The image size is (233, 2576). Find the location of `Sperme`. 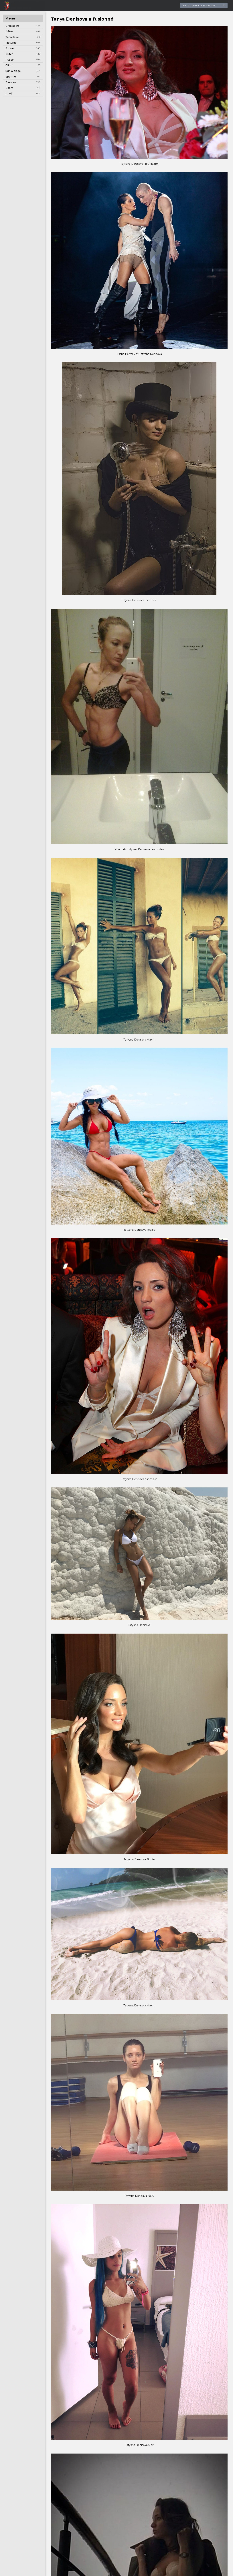

Sperme is located at coordinates (10, 76).